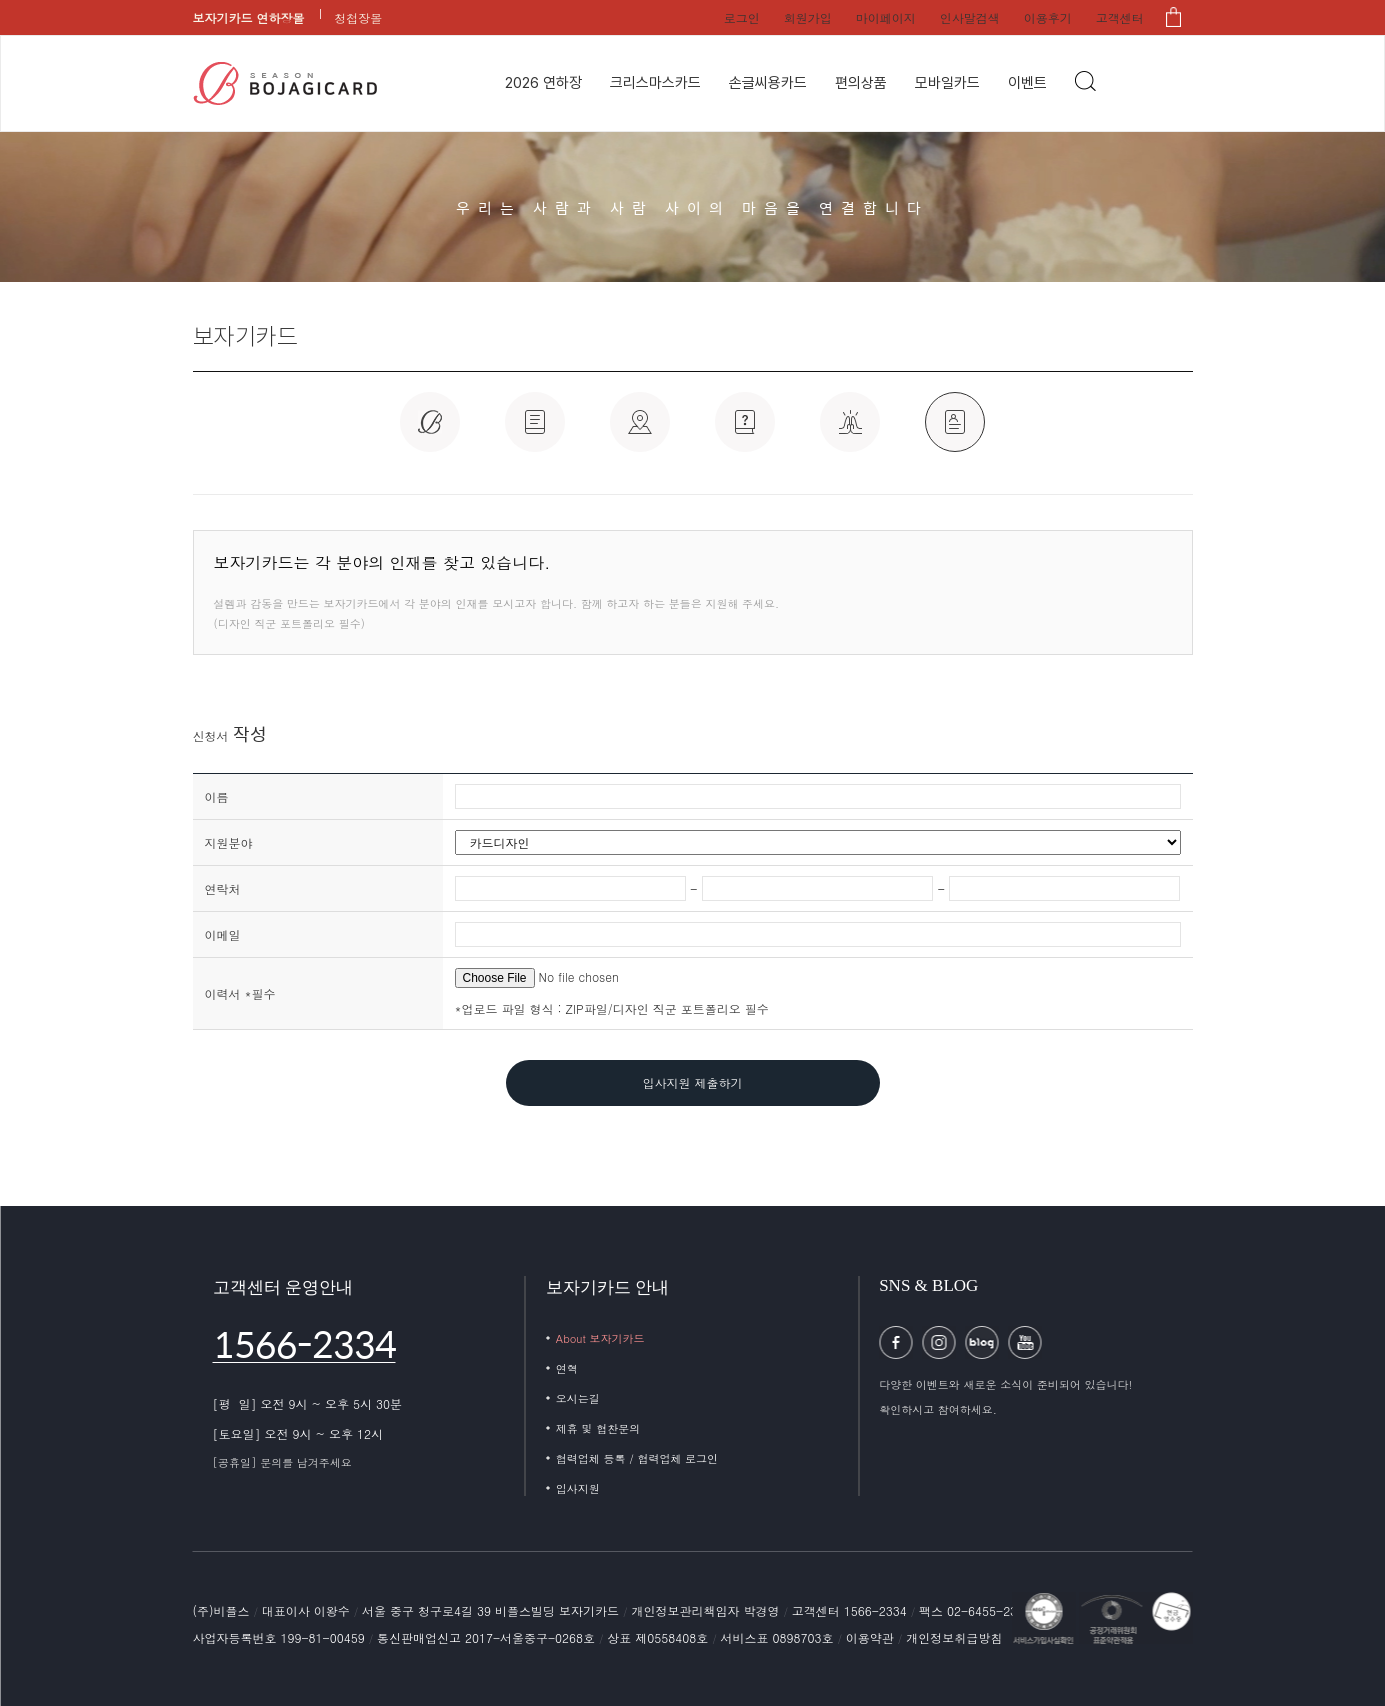  I want to click on 오시는길, so click(578, 1398).